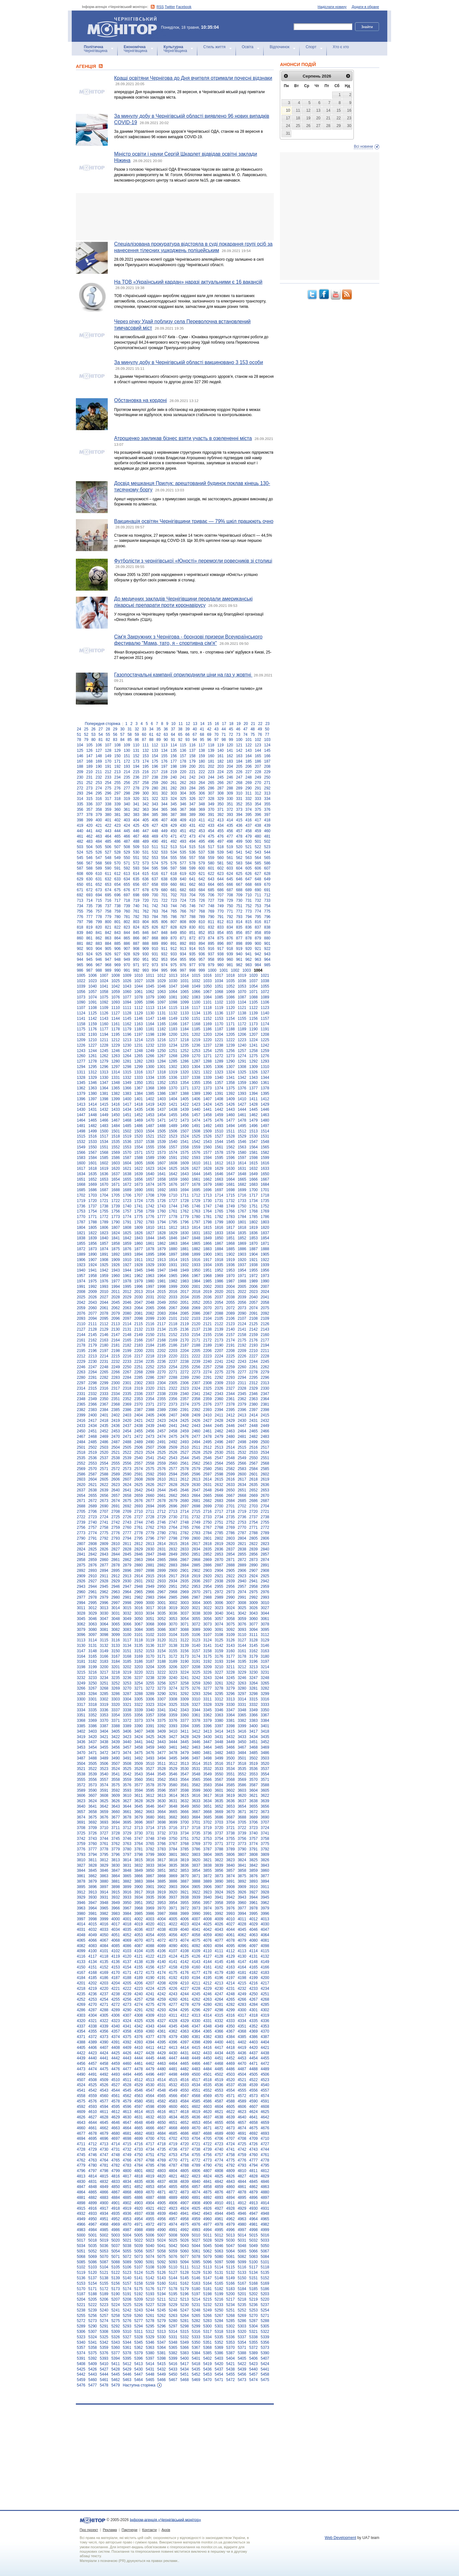  I want to click on 4010, so click(230, 1919).